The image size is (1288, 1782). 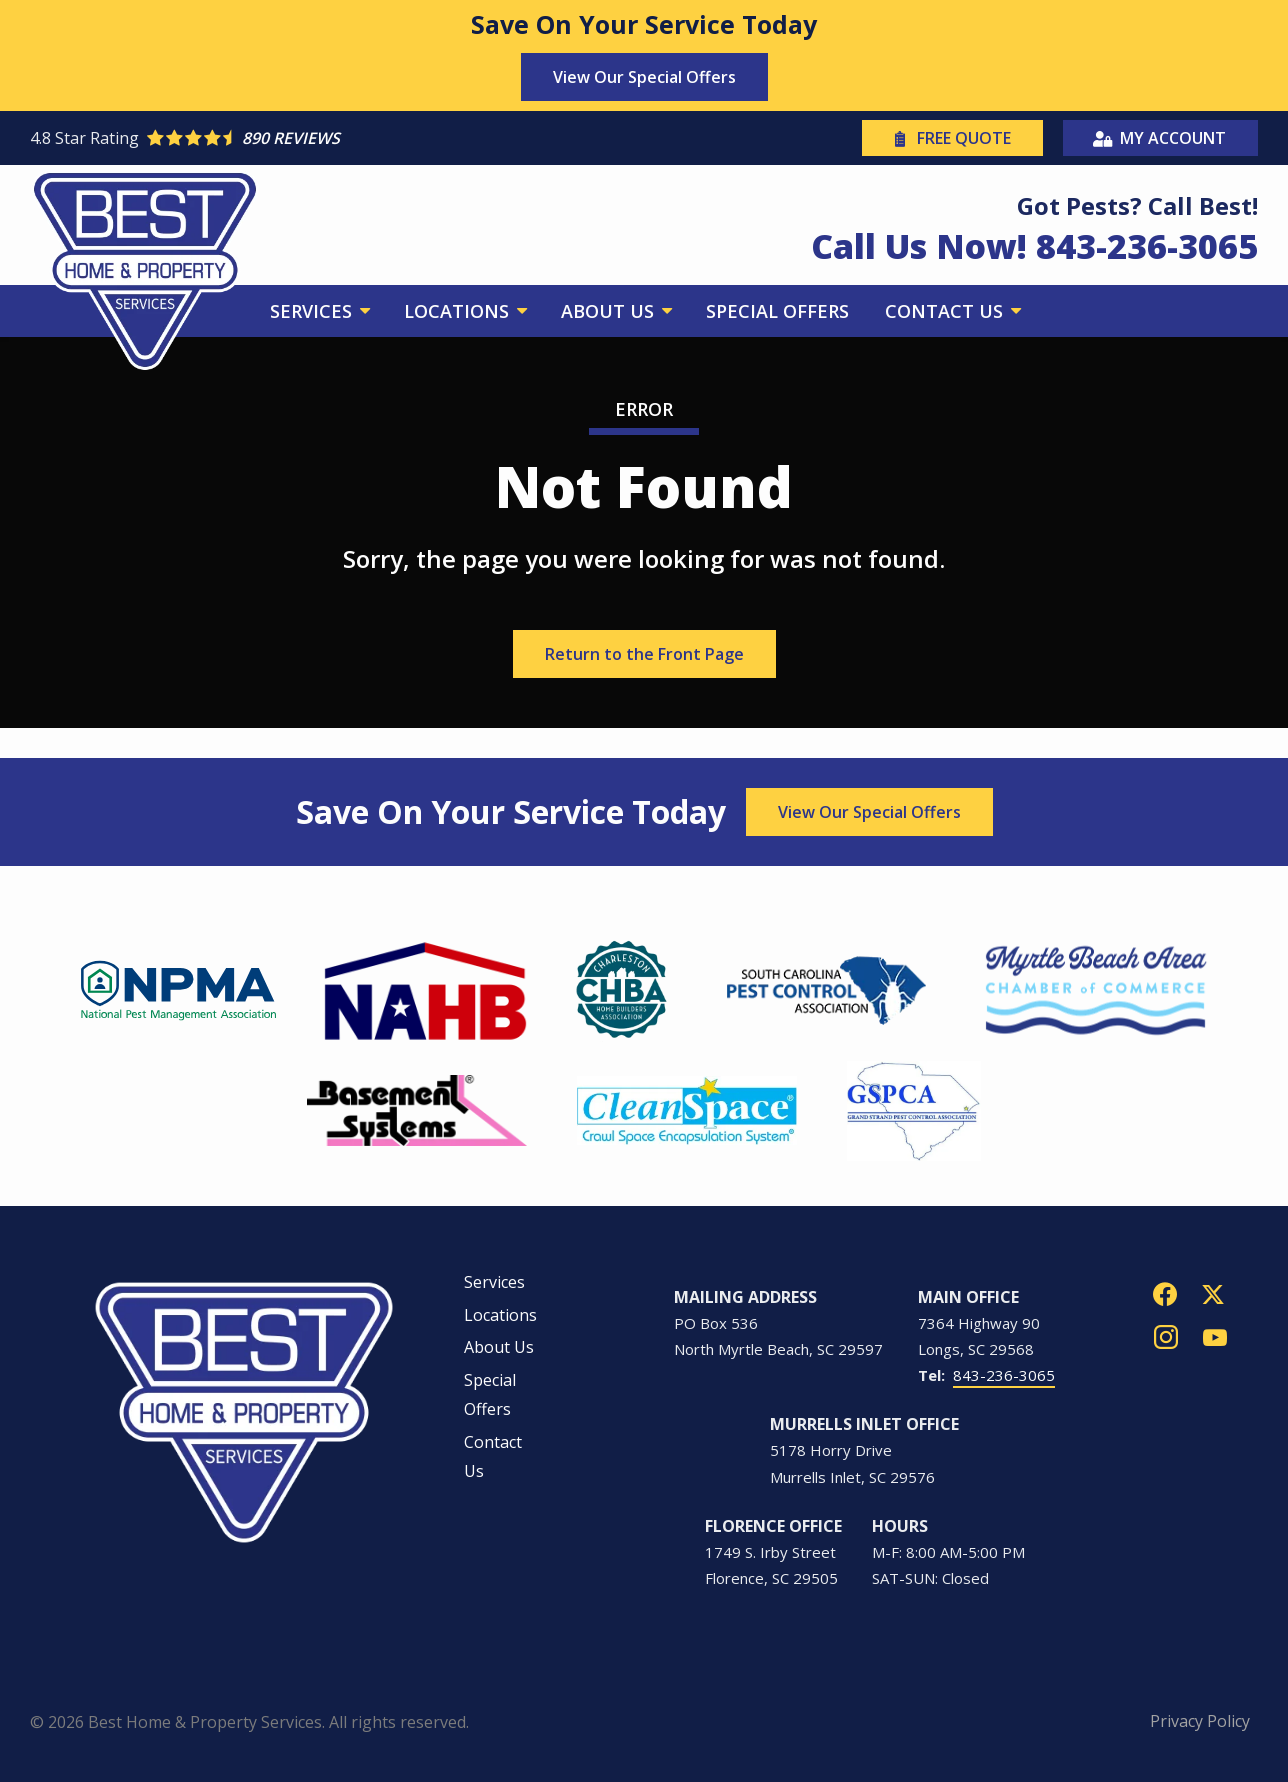 What do you see at coordinates (1004, 1375) in the screenshot?
I see `843-236-3065` at bounding box center [1004, 1375].